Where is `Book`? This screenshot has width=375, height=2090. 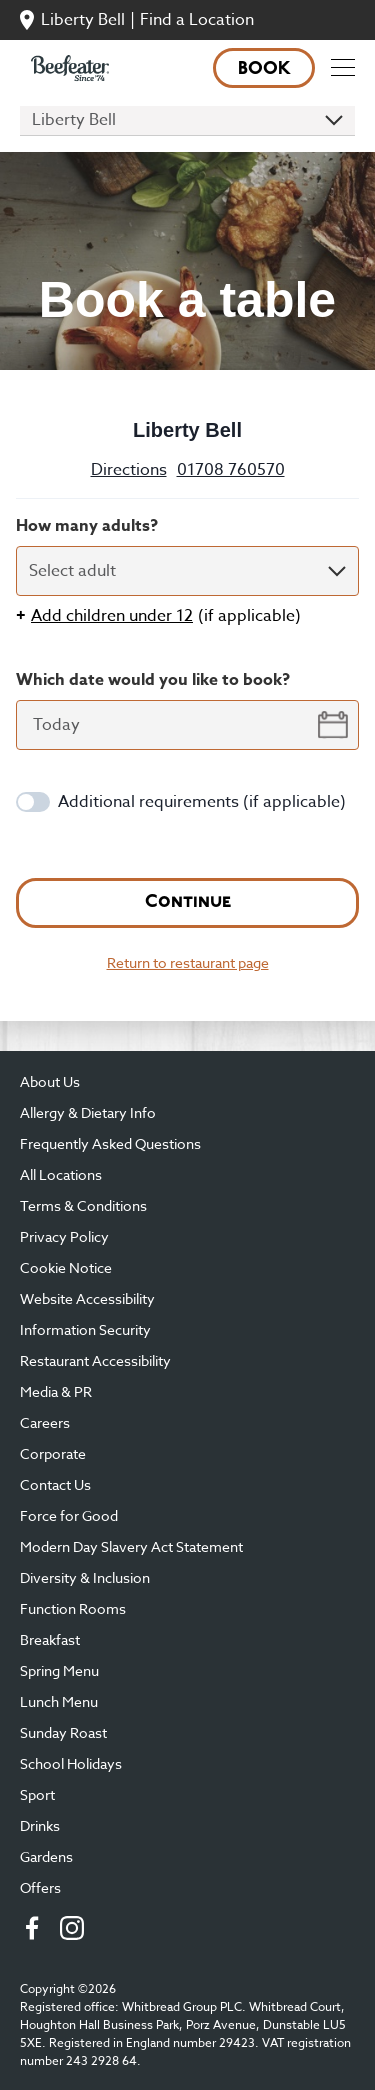 Book is located at coordinates (264, 69).